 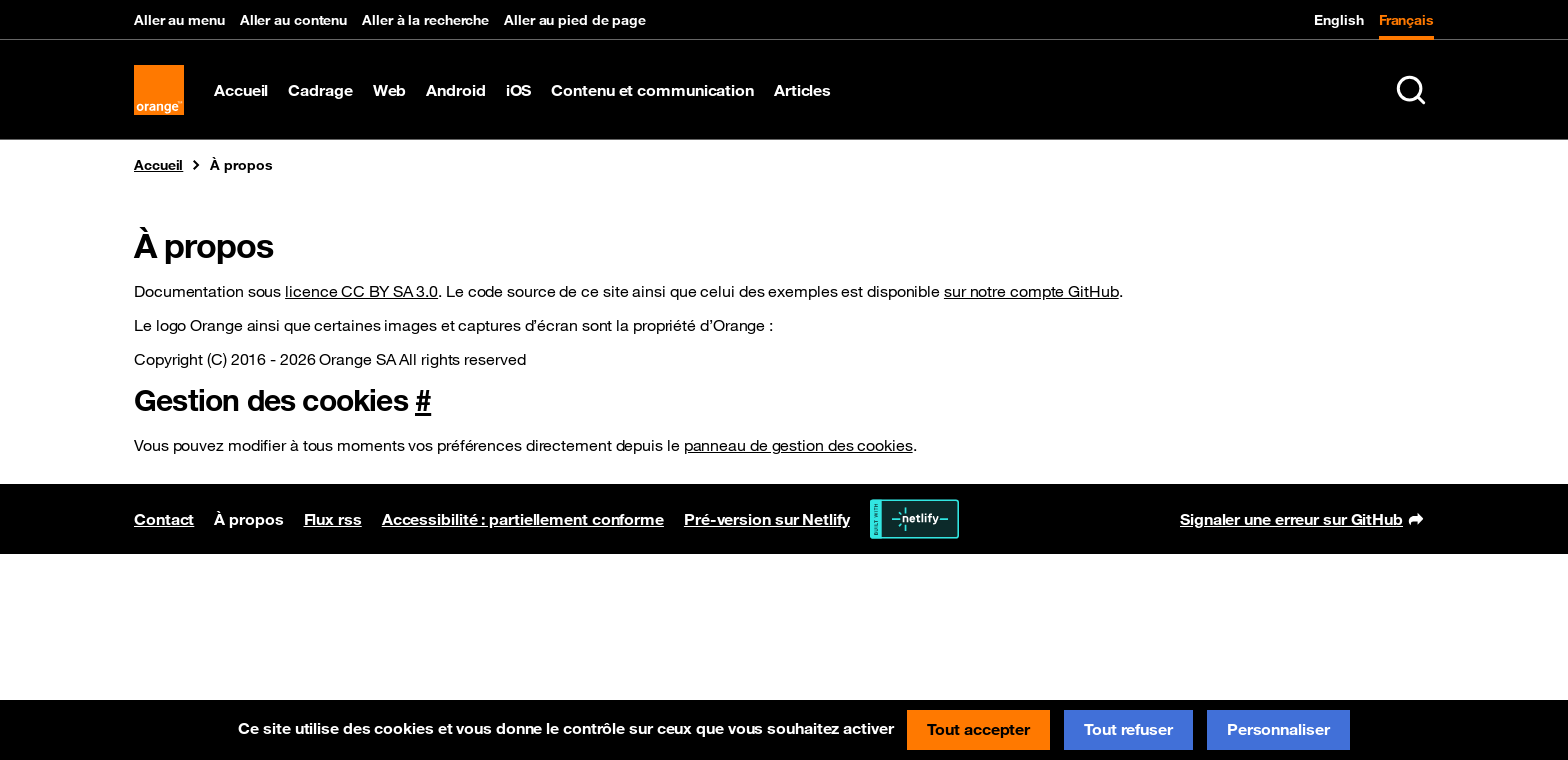 What do you see at coordinates (802, 90) in the screenshot?
I see `Articles` at bounding box center [802, 90].